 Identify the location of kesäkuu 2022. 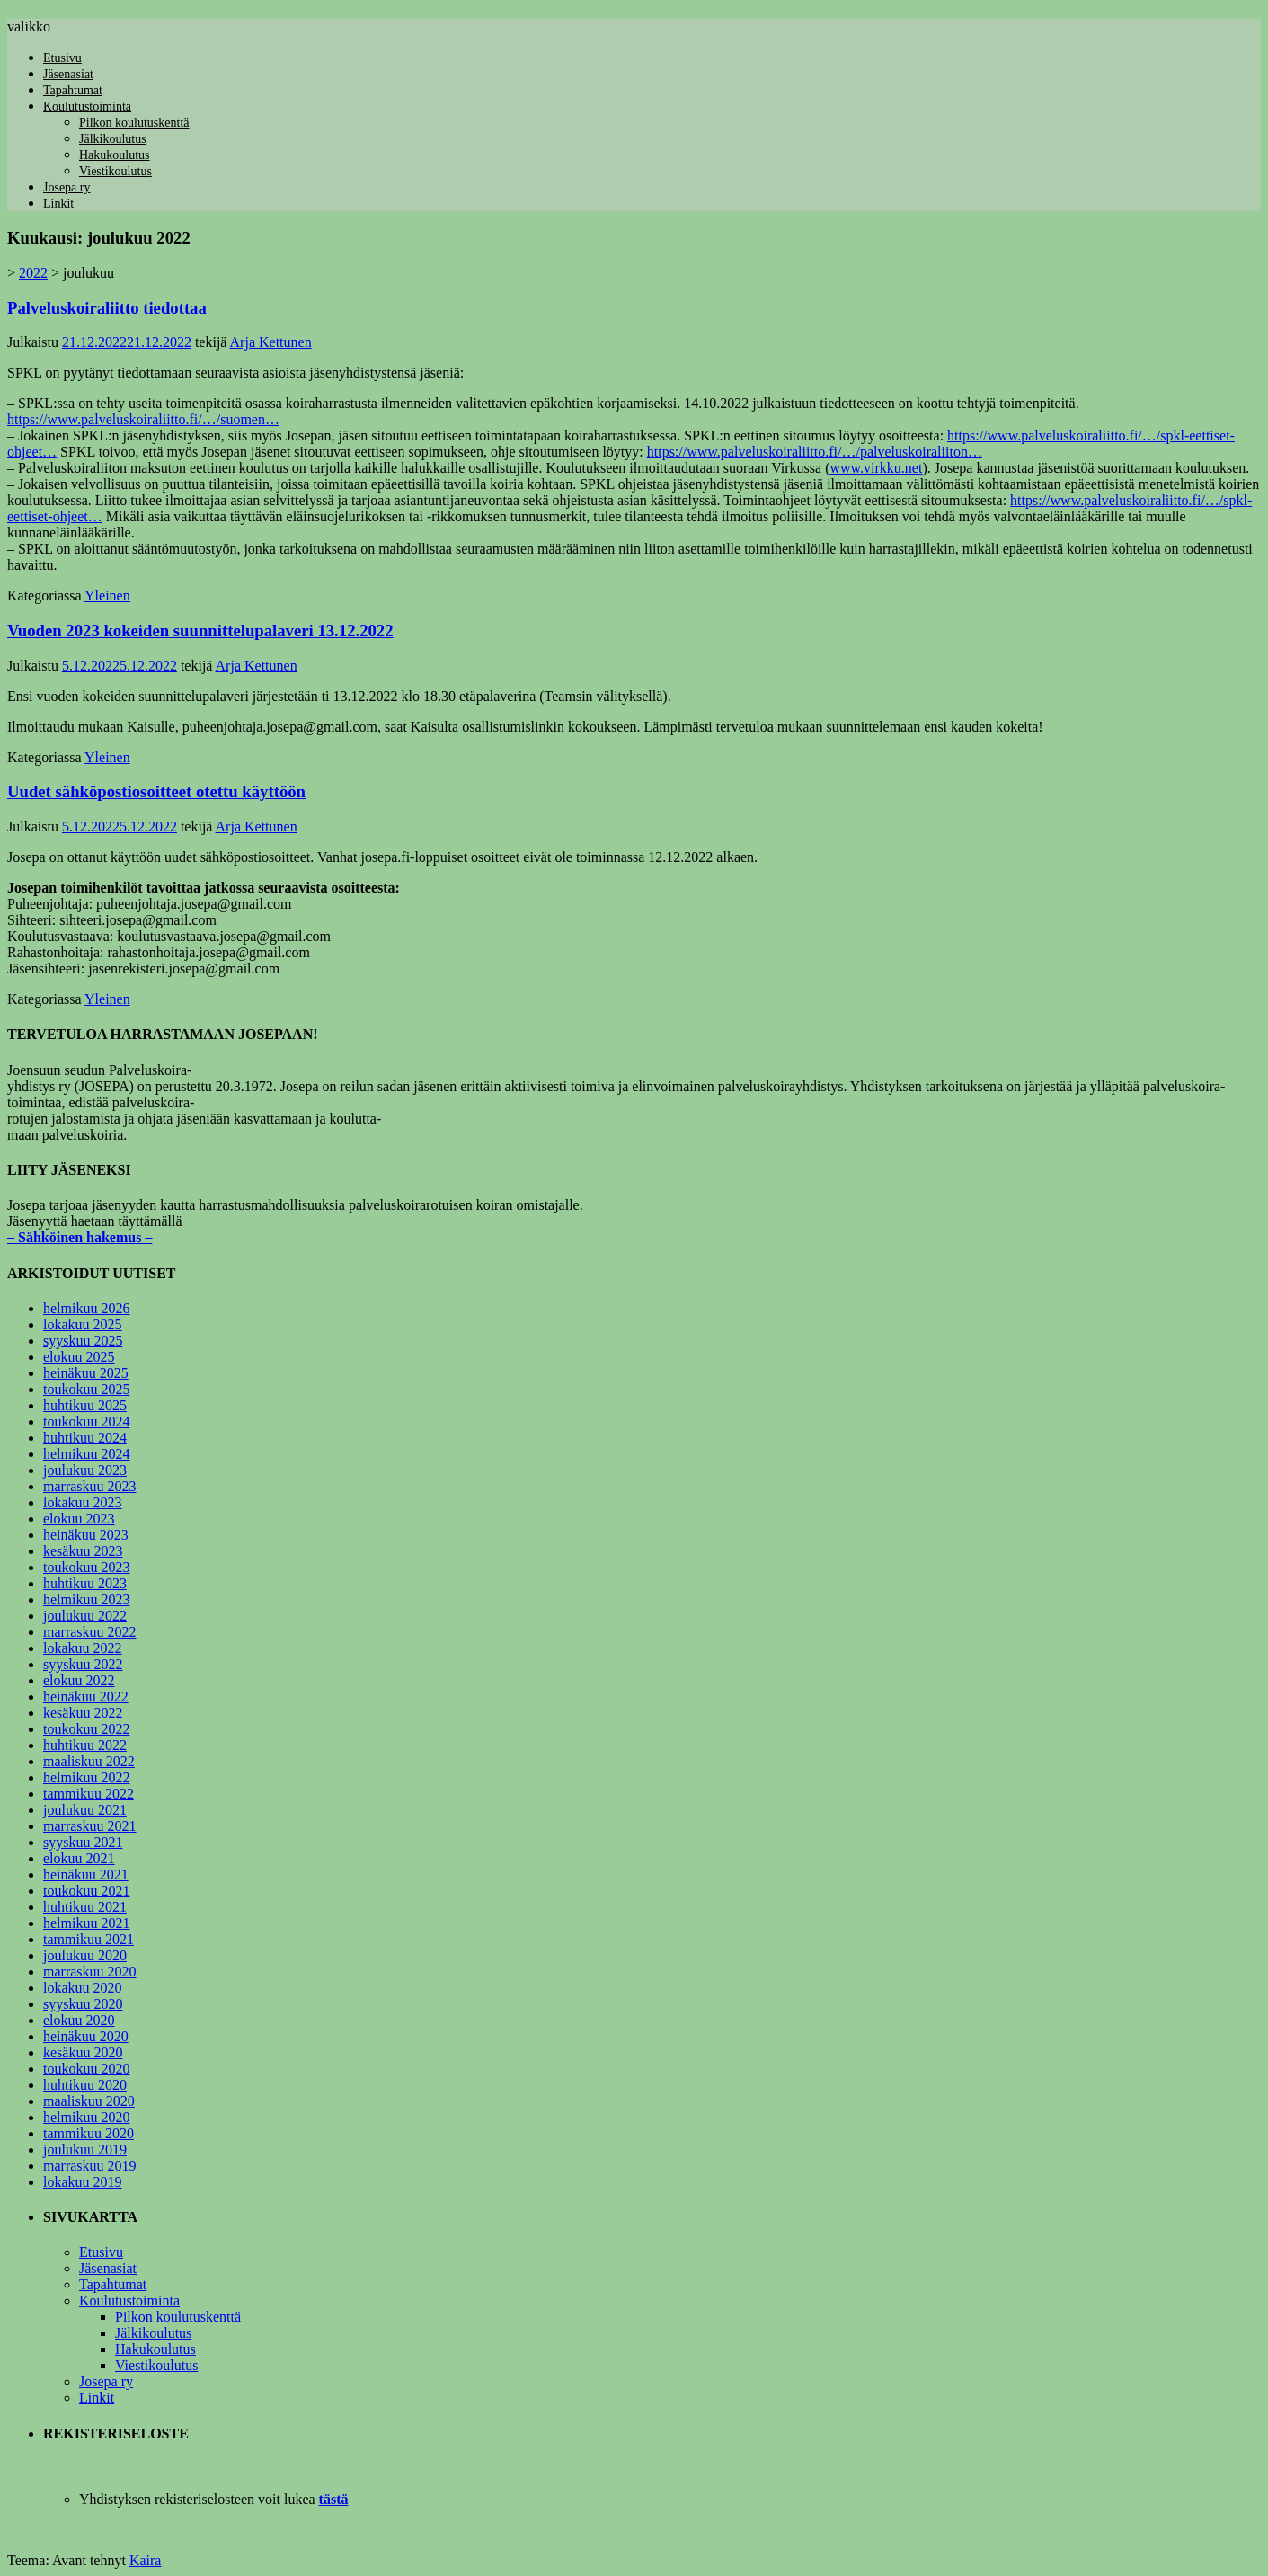
(82, 1712).